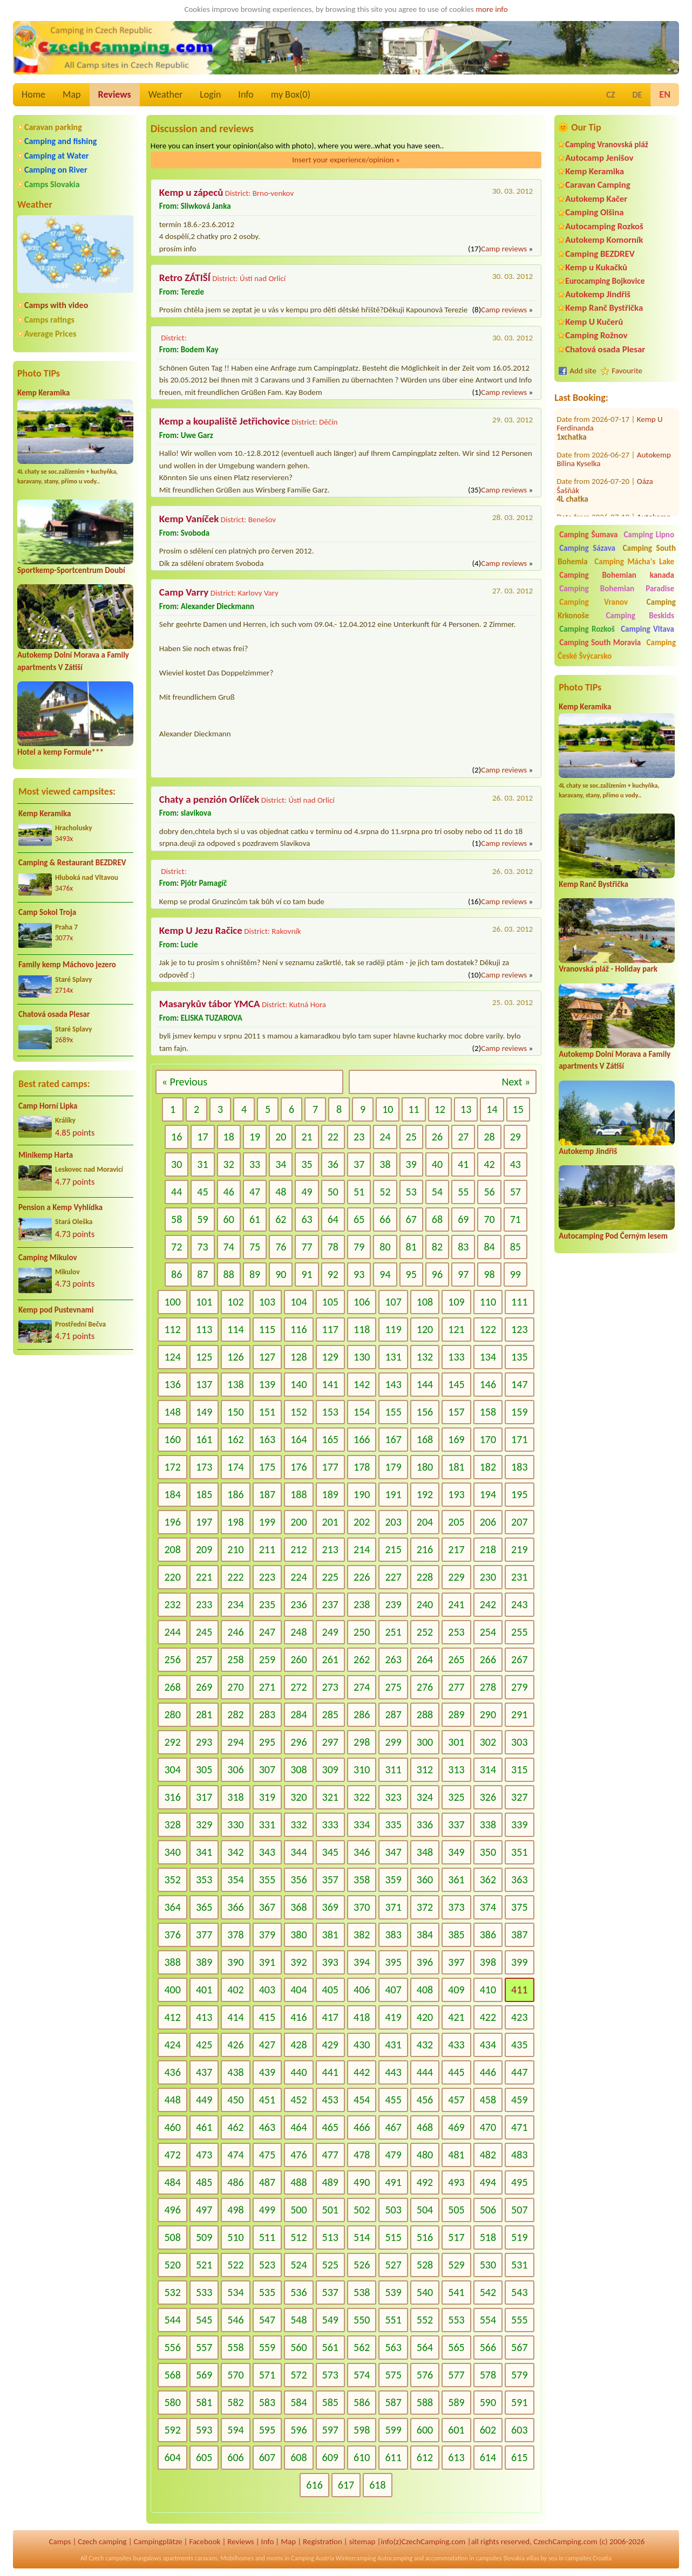  I want to click on 52, so click(384, 1191).